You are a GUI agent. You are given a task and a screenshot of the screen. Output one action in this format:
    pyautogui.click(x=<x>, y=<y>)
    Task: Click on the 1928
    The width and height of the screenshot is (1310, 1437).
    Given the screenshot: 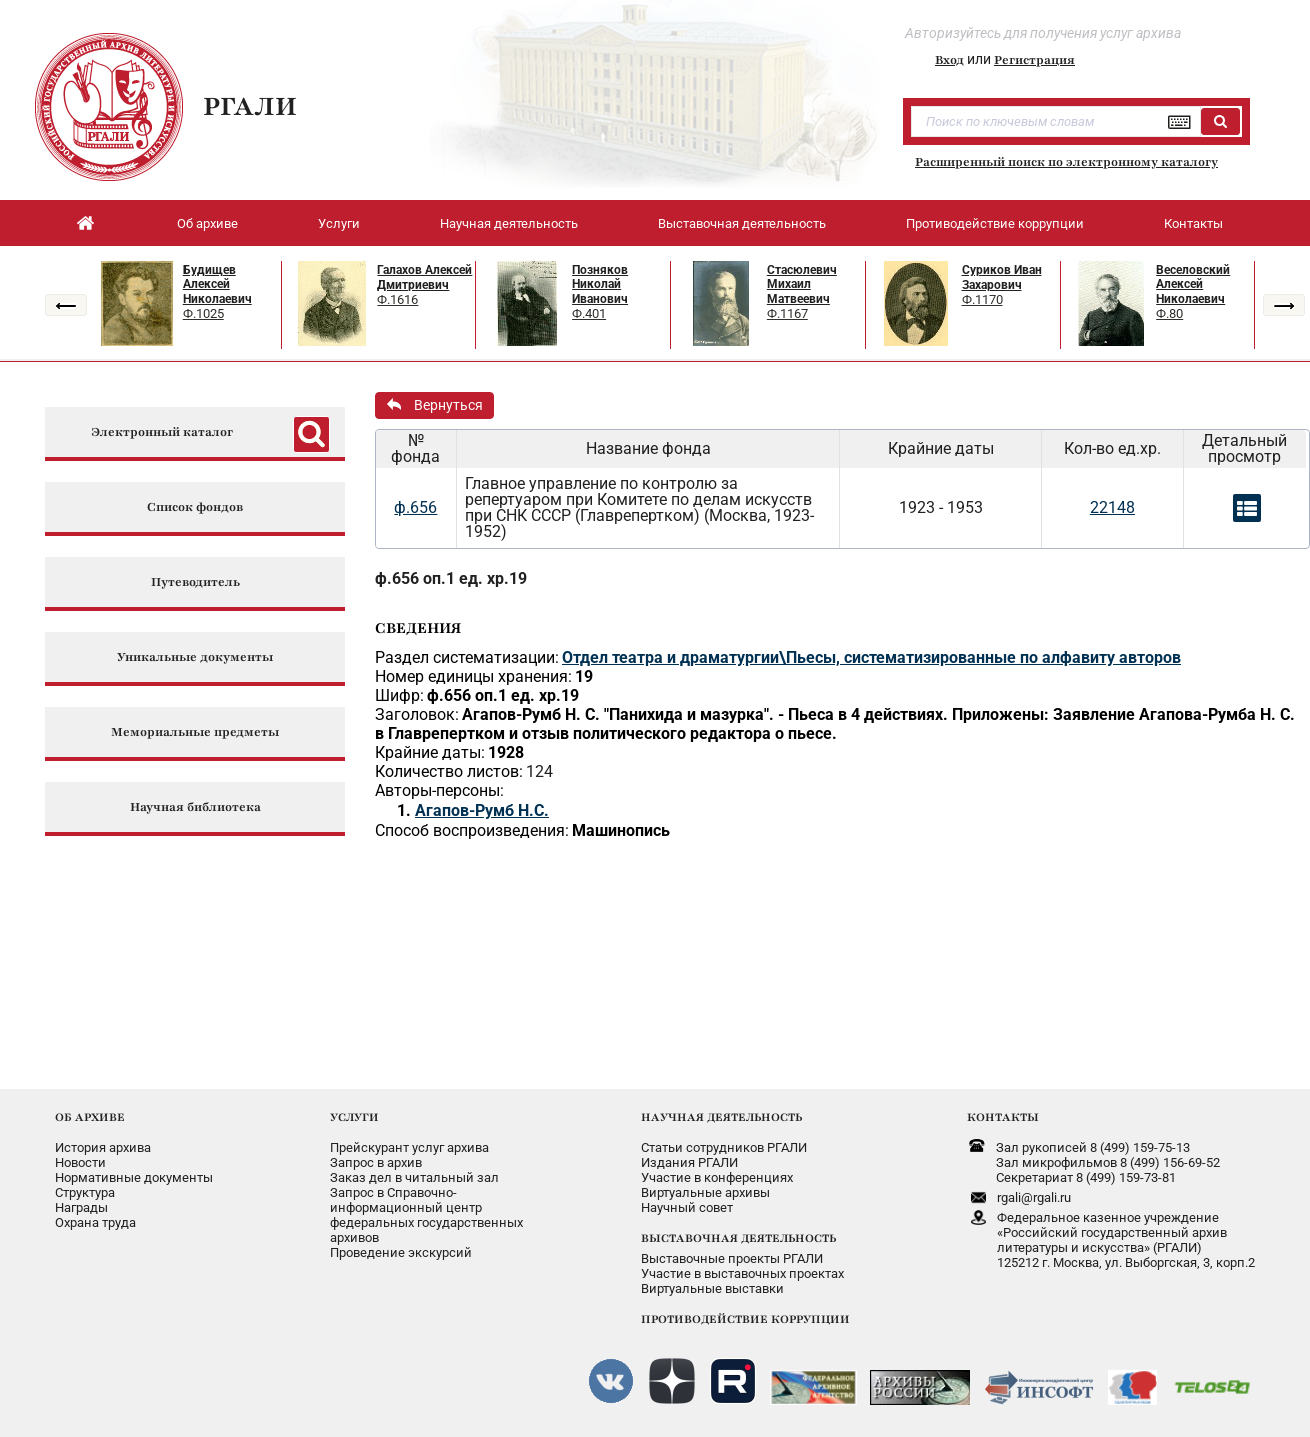 What is the action you would take?
    pyautogui.click(x=506, y=752)
    